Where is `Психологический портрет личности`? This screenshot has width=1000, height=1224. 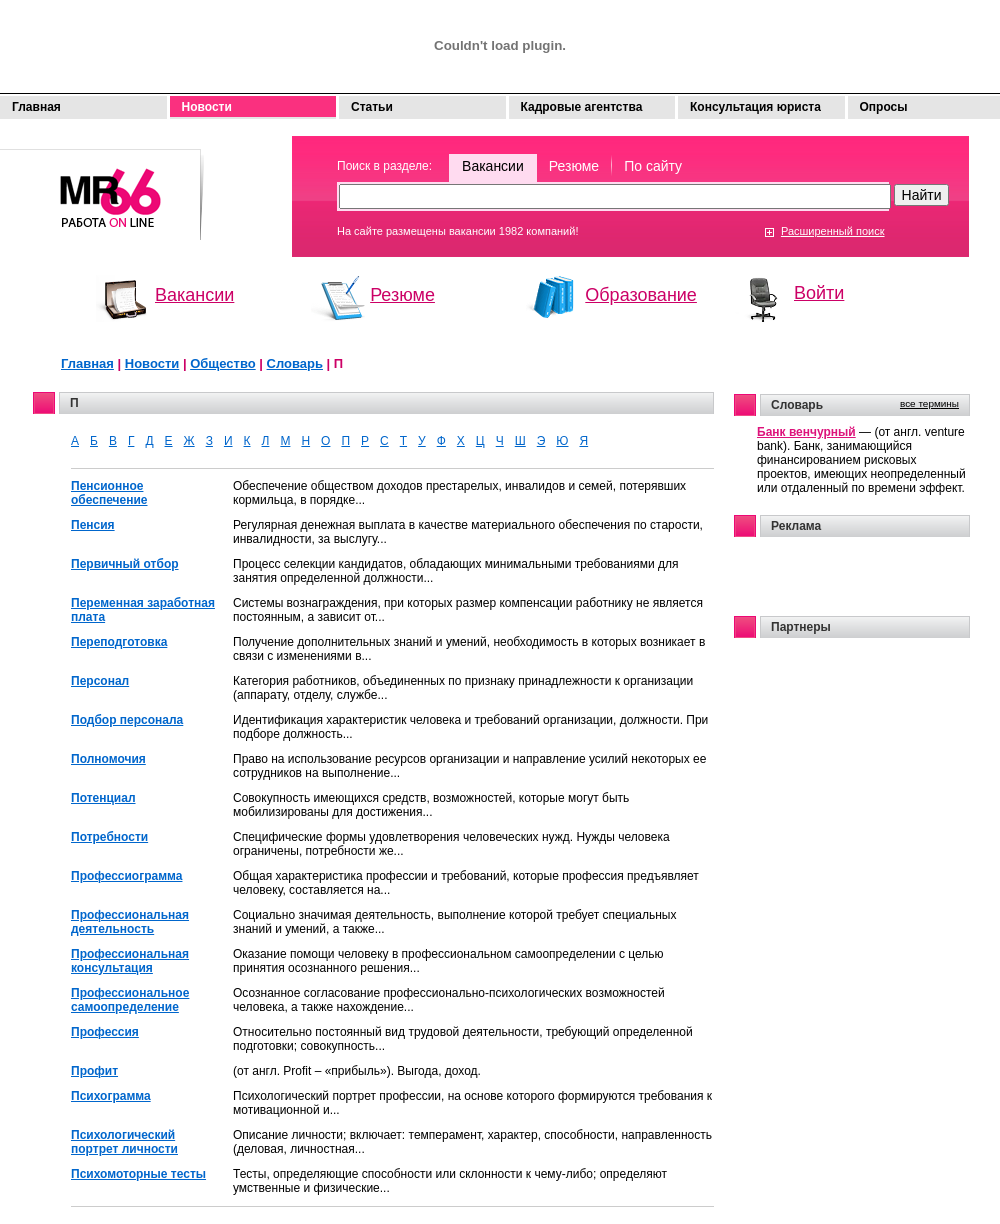 Психологический портрет личности is located at coordinates (124, 1142).